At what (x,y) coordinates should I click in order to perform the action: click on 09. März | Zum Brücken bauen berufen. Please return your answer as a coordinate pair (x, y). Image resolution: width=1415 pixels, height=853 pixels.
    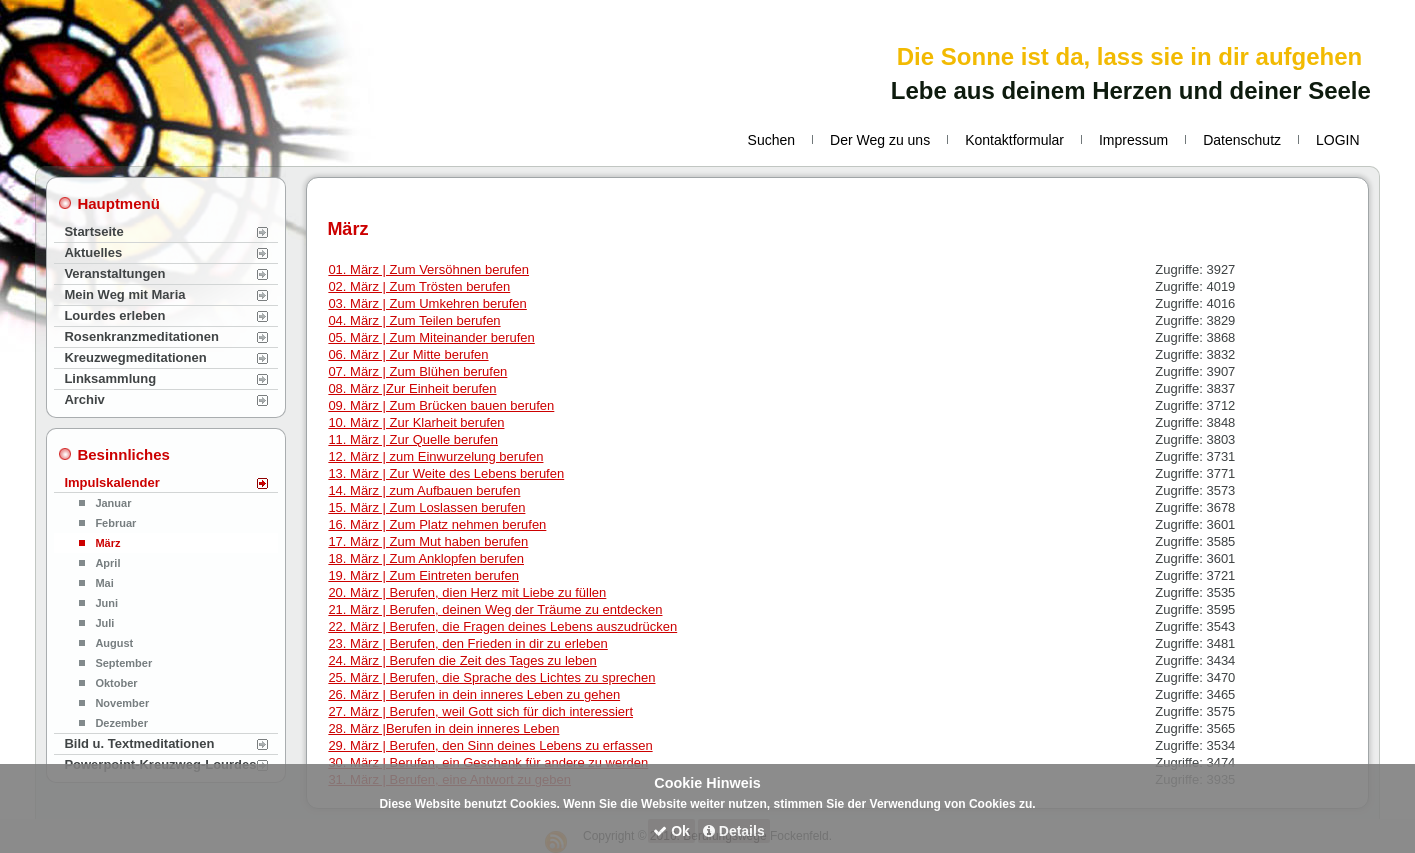
    Looking at the image, I should click on (441, 405).